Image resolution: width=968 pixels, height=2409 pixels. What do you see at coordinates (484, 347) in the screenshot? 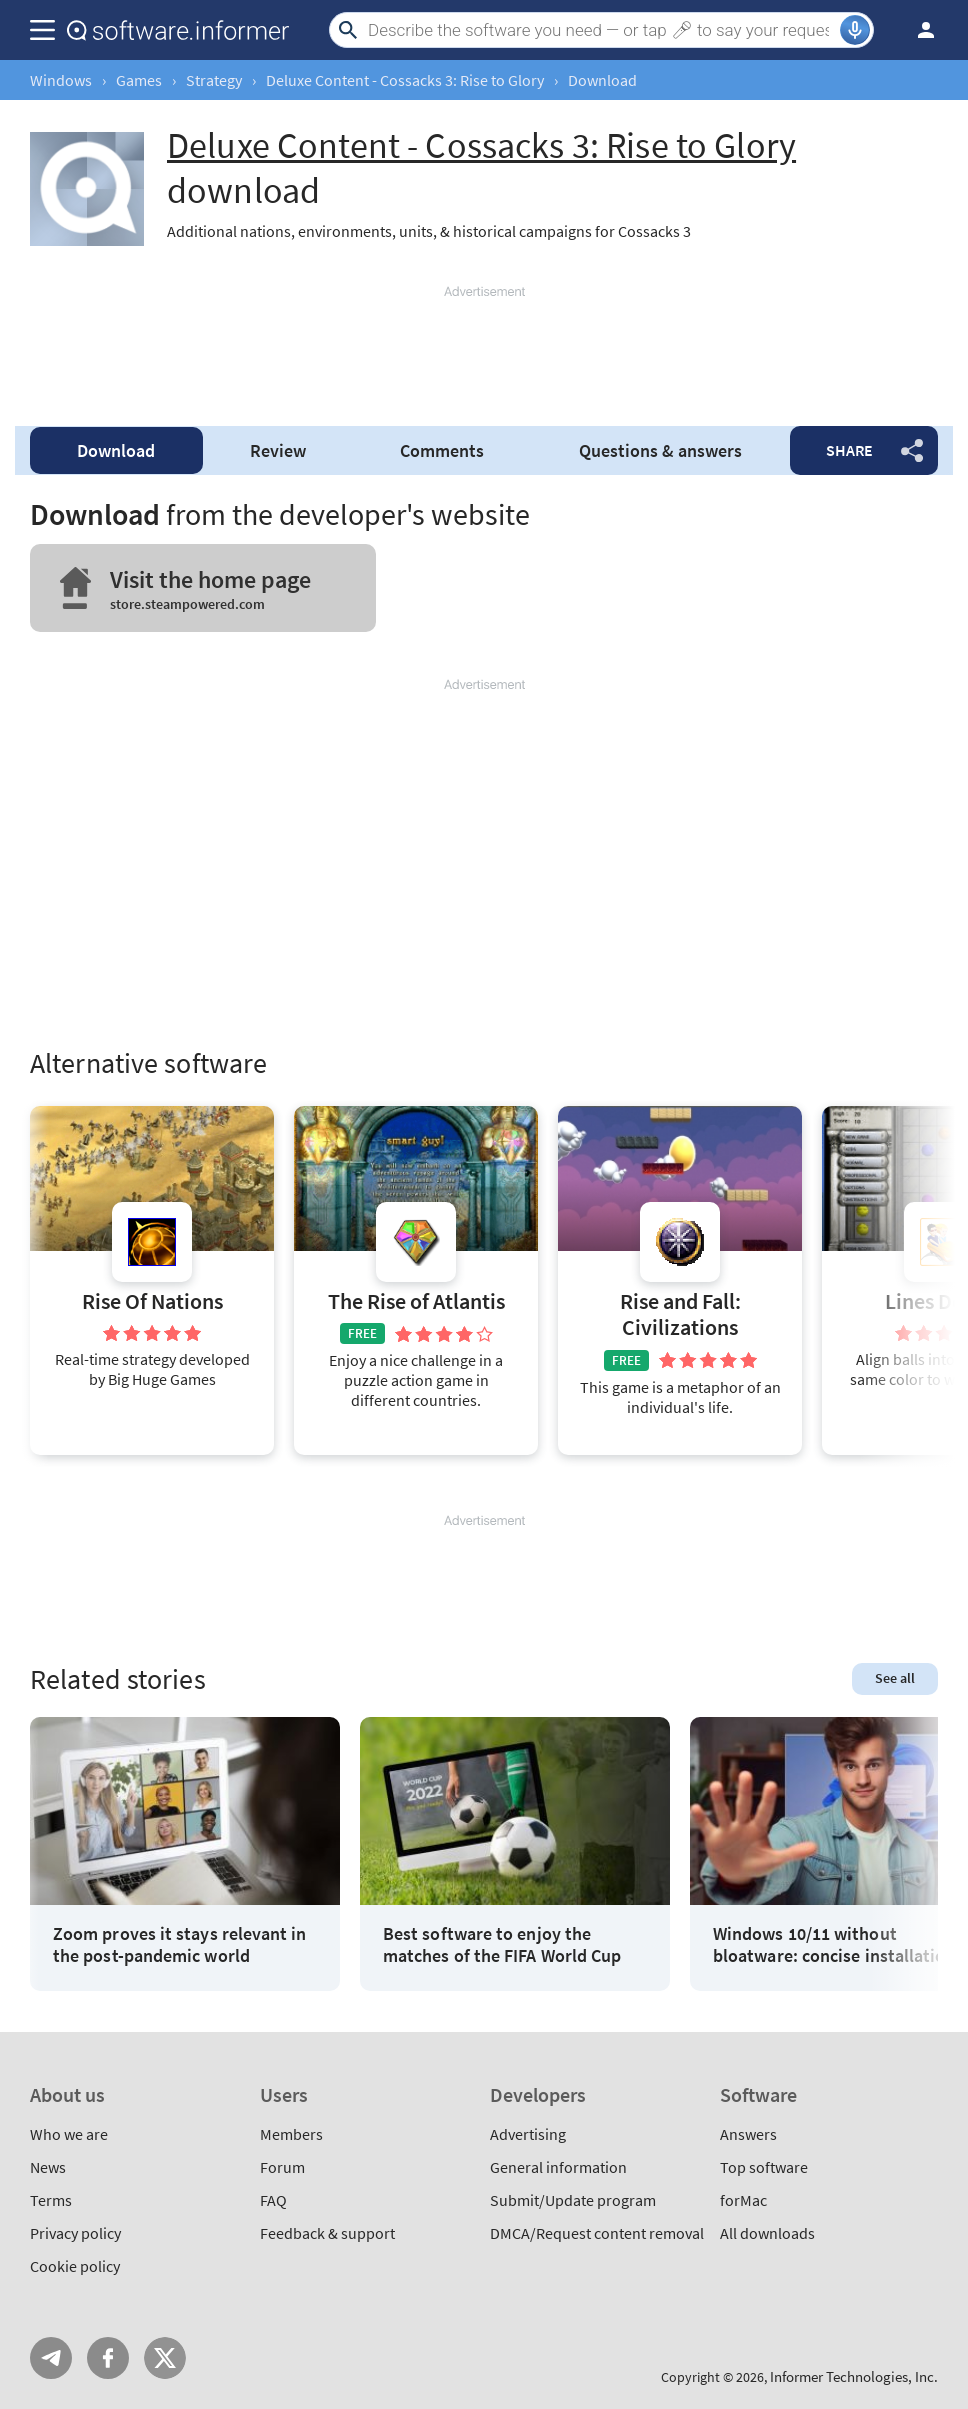
I see `[Advertisement]` at bounding box center [484, 347].